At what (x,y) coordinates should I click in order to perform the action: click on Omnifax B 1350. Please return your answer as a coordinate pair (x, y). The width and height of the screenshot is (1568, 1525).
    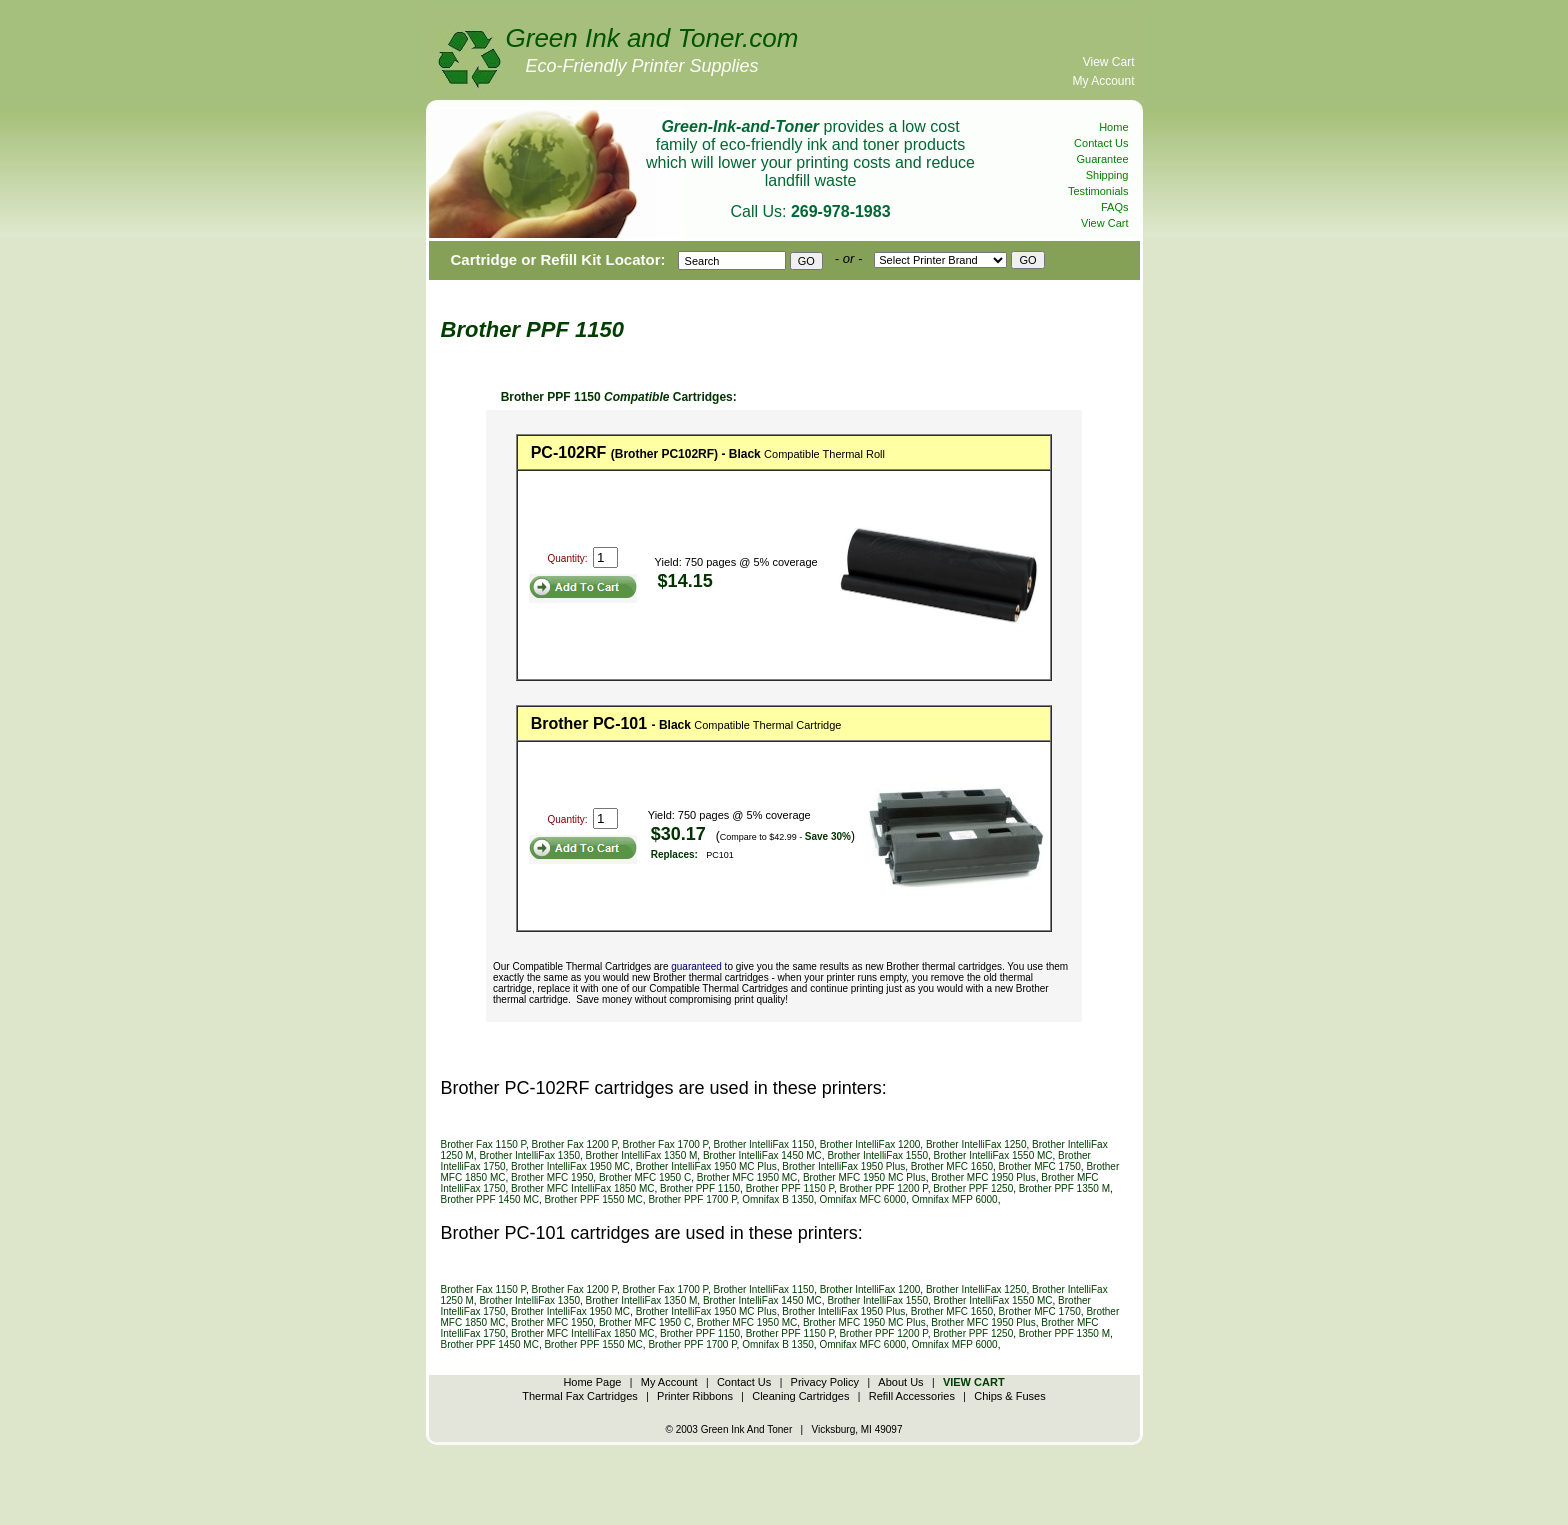
    Looking at the image, I should click on (778, 1199).